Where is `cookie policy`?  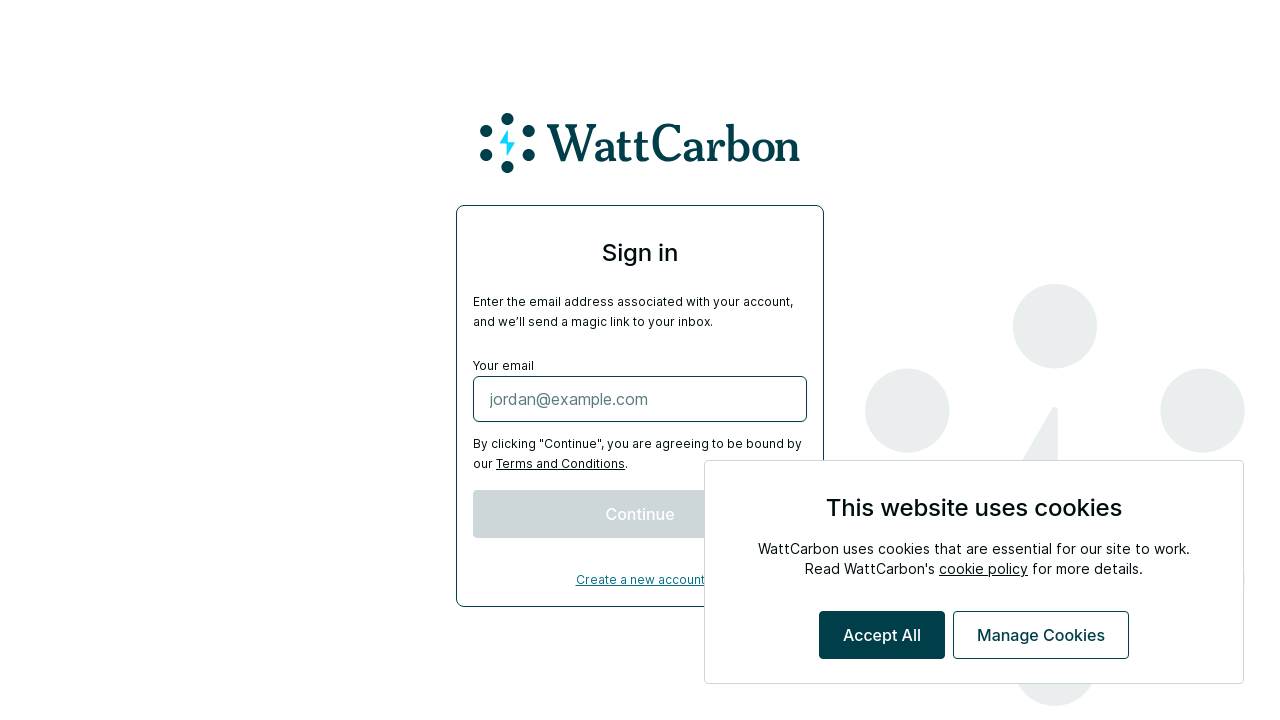
cookie policy is located at coordinates (983, 568).